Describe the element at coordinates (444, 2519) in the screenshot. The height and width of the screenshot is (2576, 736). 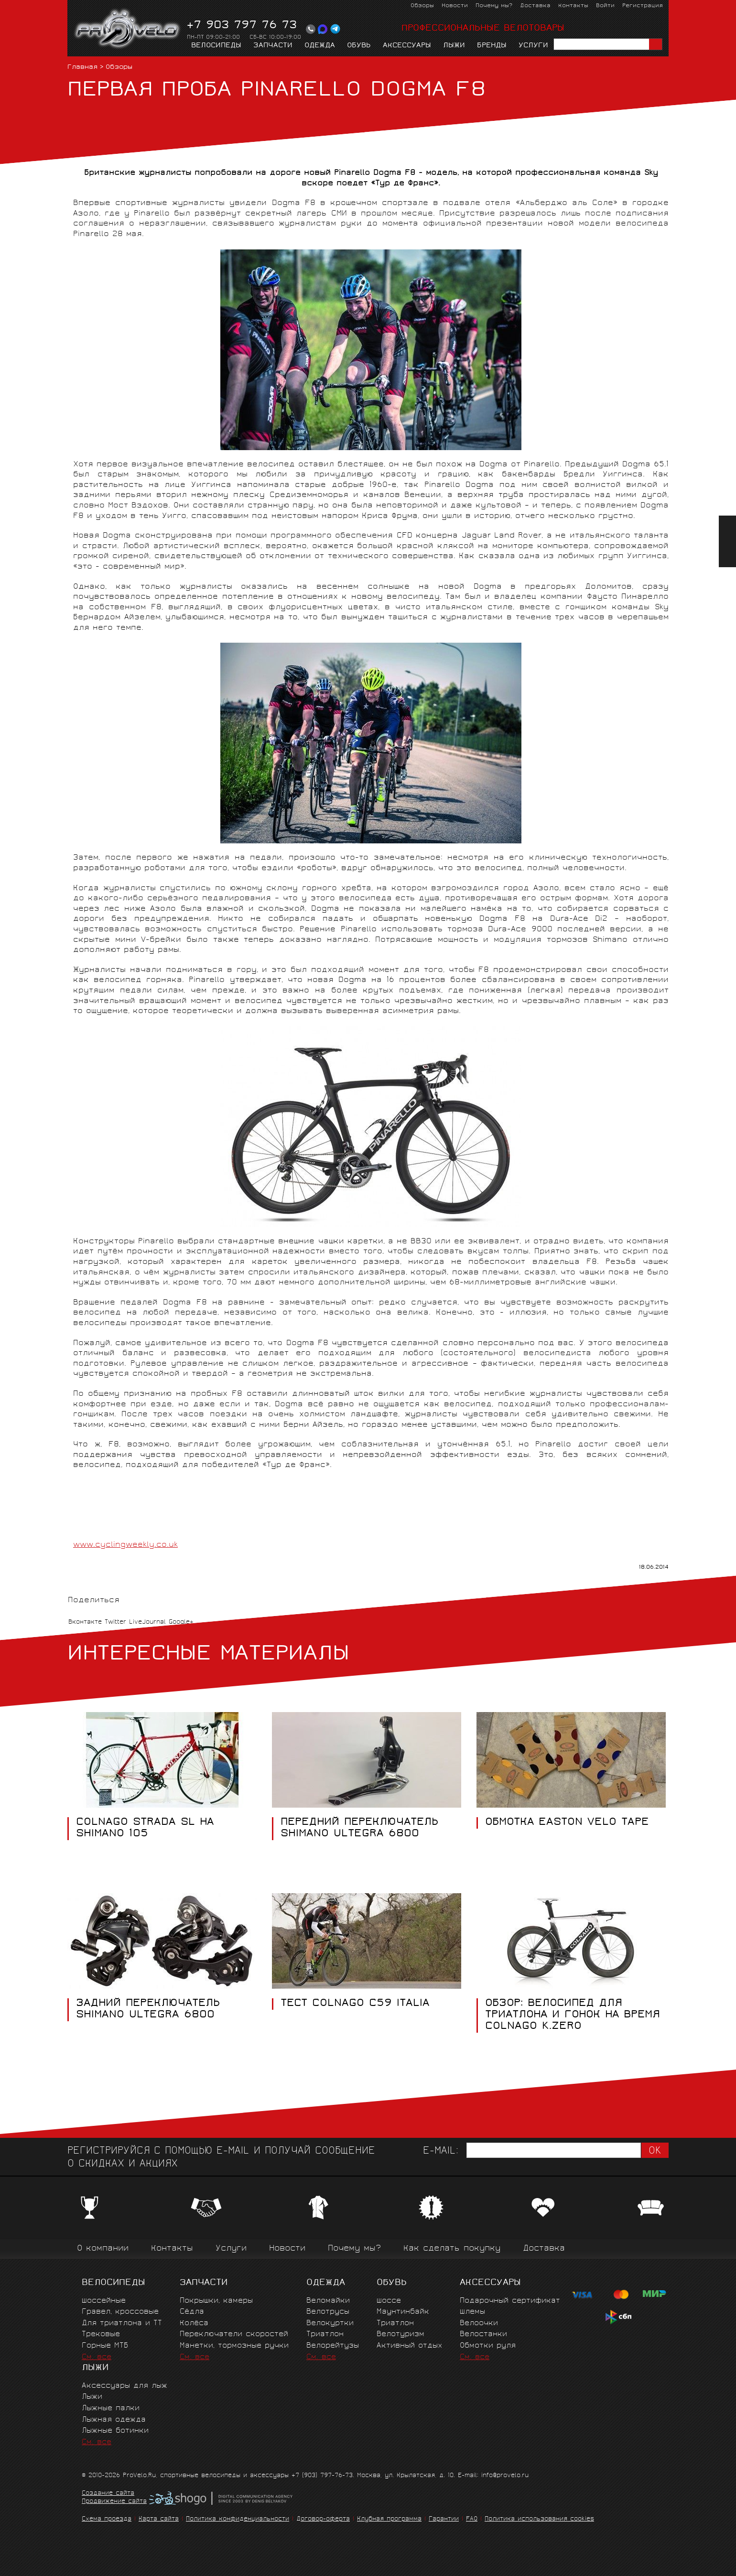
I see `Гарантии` at that location.